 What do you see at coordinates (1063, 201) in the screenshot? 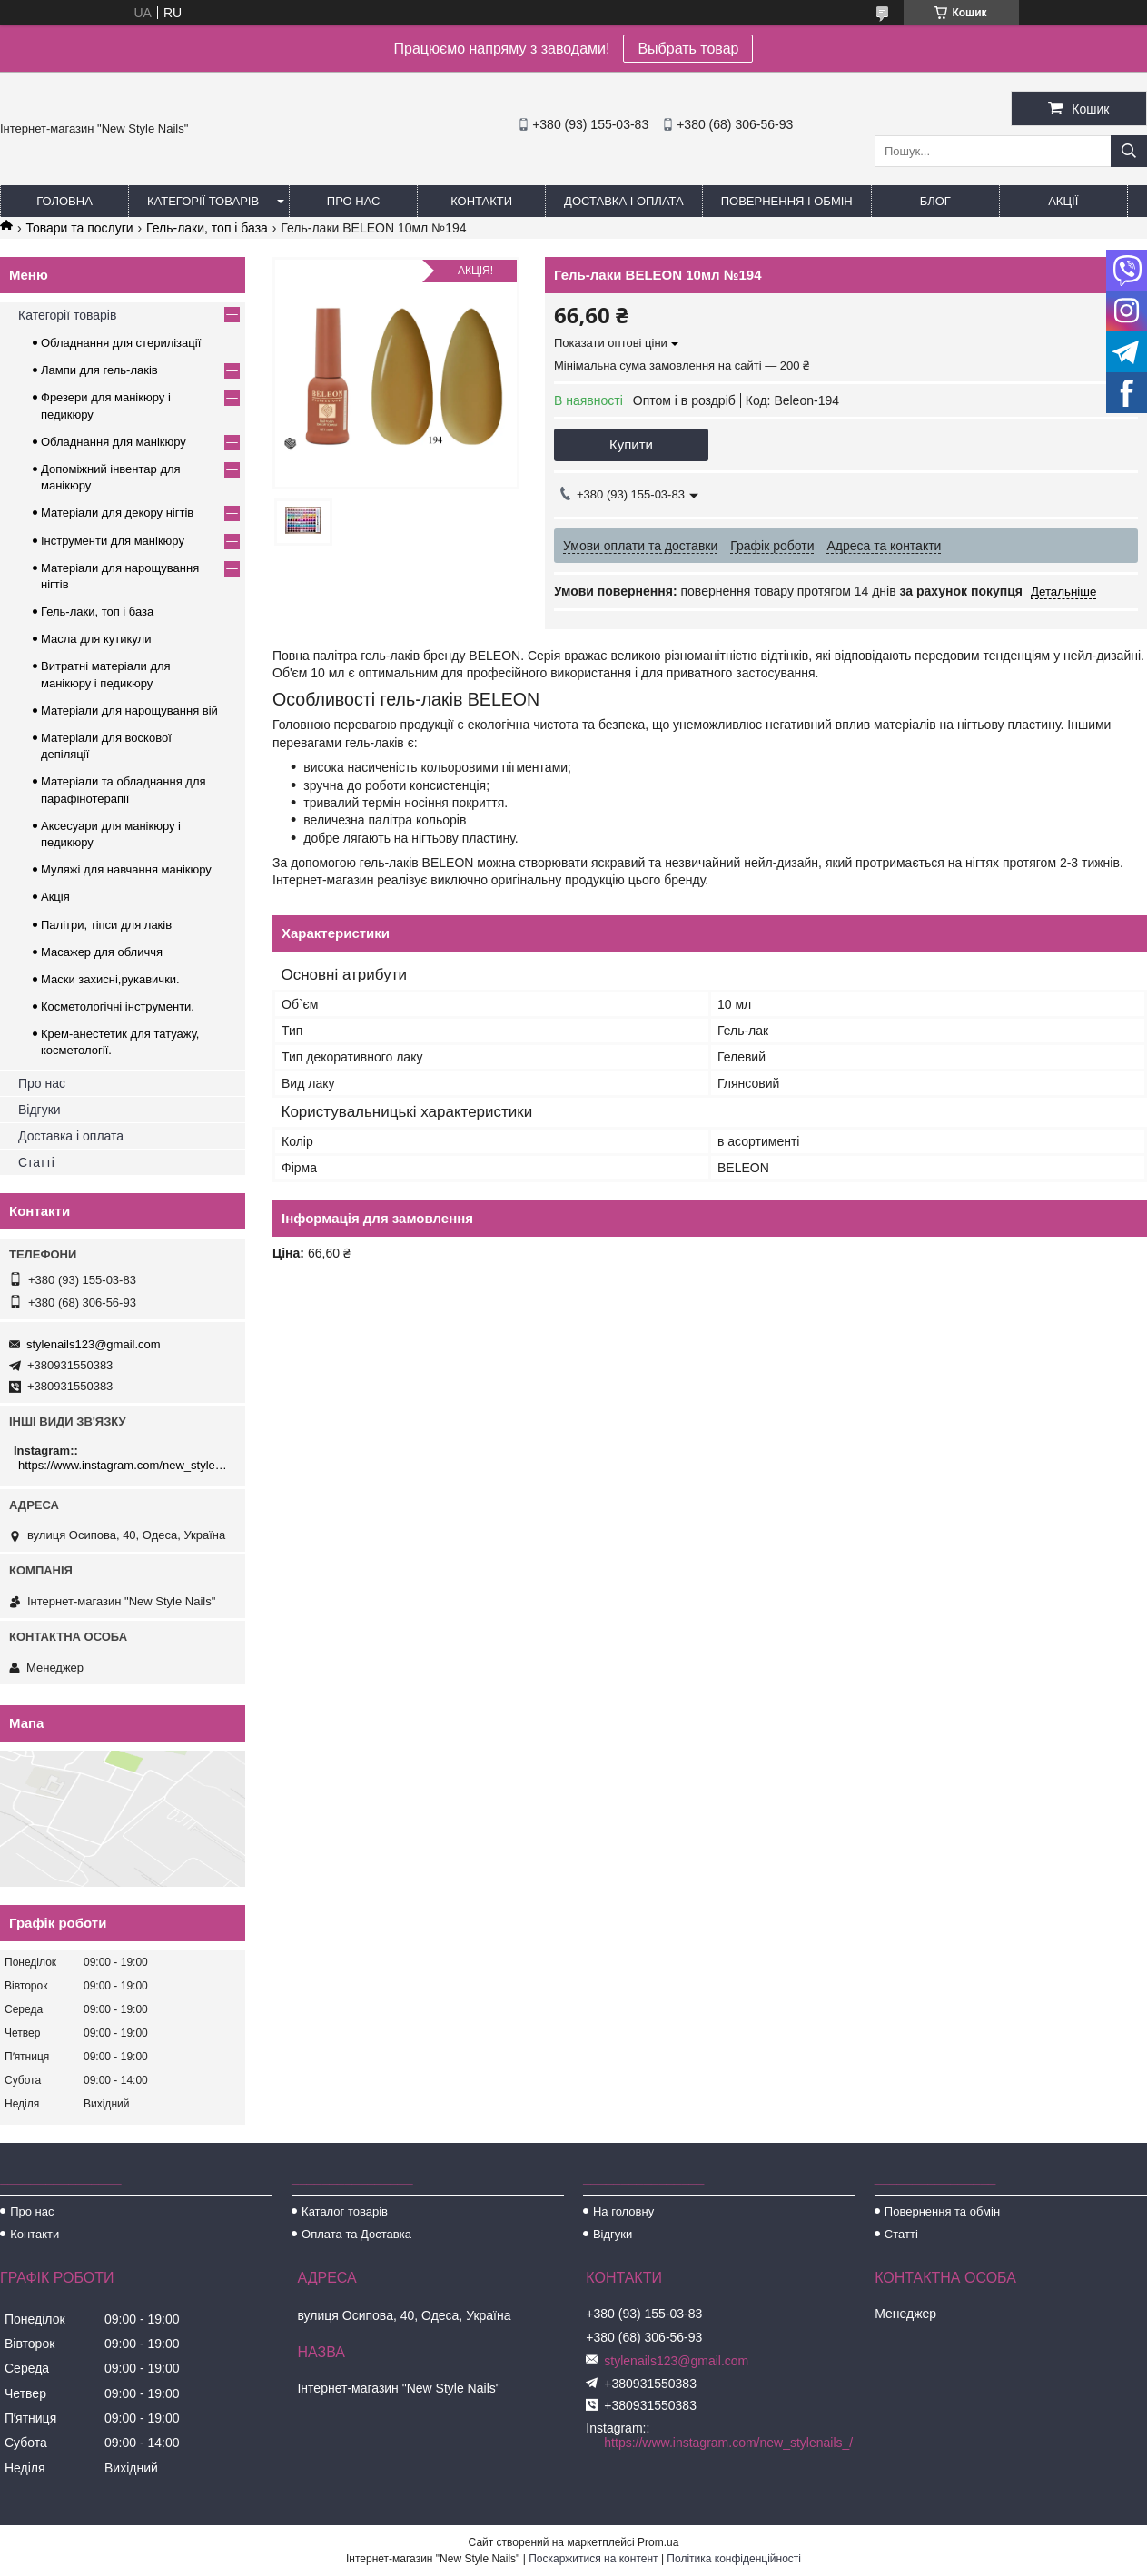
I see `Акції` at bounding box center [1063, 201].